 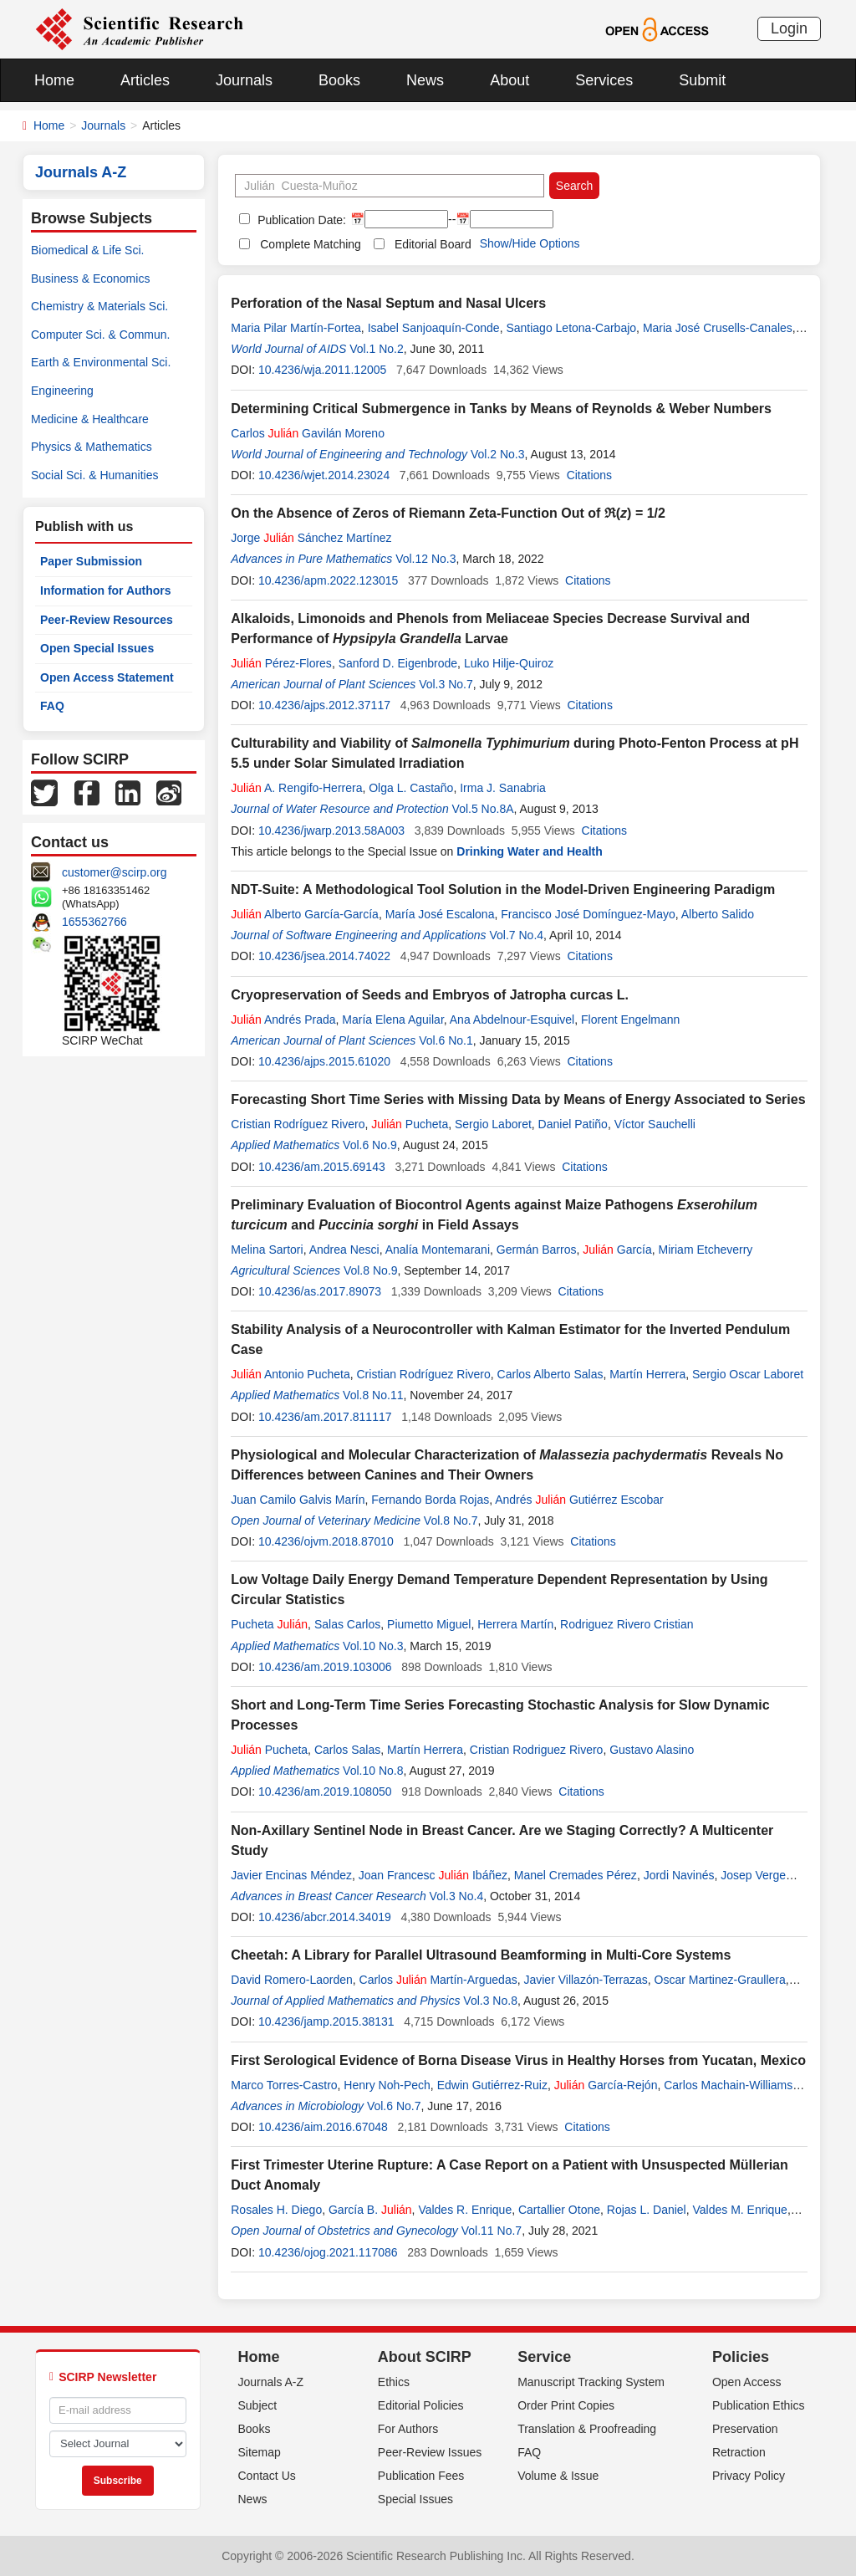 What do you see at coordinates (292, 1979) in the screenshot?
I see `David Romero-Laorden` at bounding box center [292, 1979].